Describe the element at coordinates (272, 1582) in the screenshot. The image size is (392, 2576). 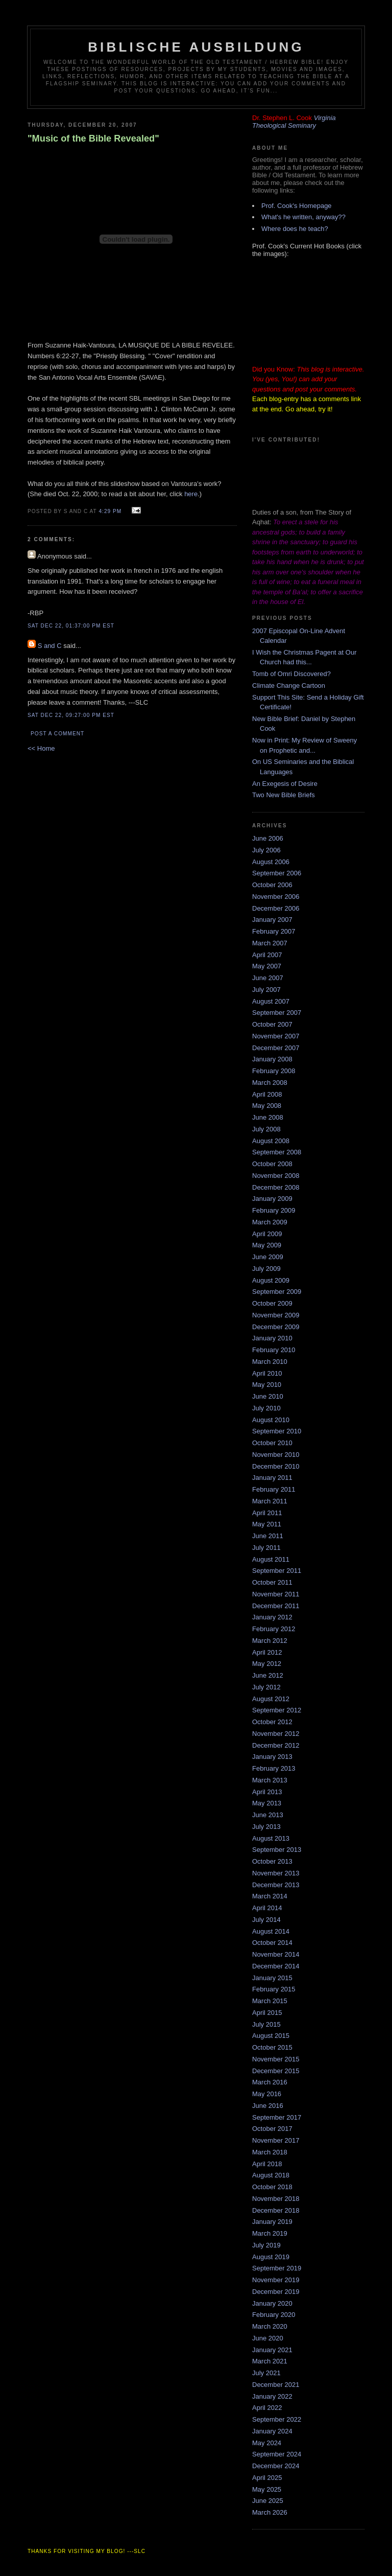
I see `October 2011` at that location.